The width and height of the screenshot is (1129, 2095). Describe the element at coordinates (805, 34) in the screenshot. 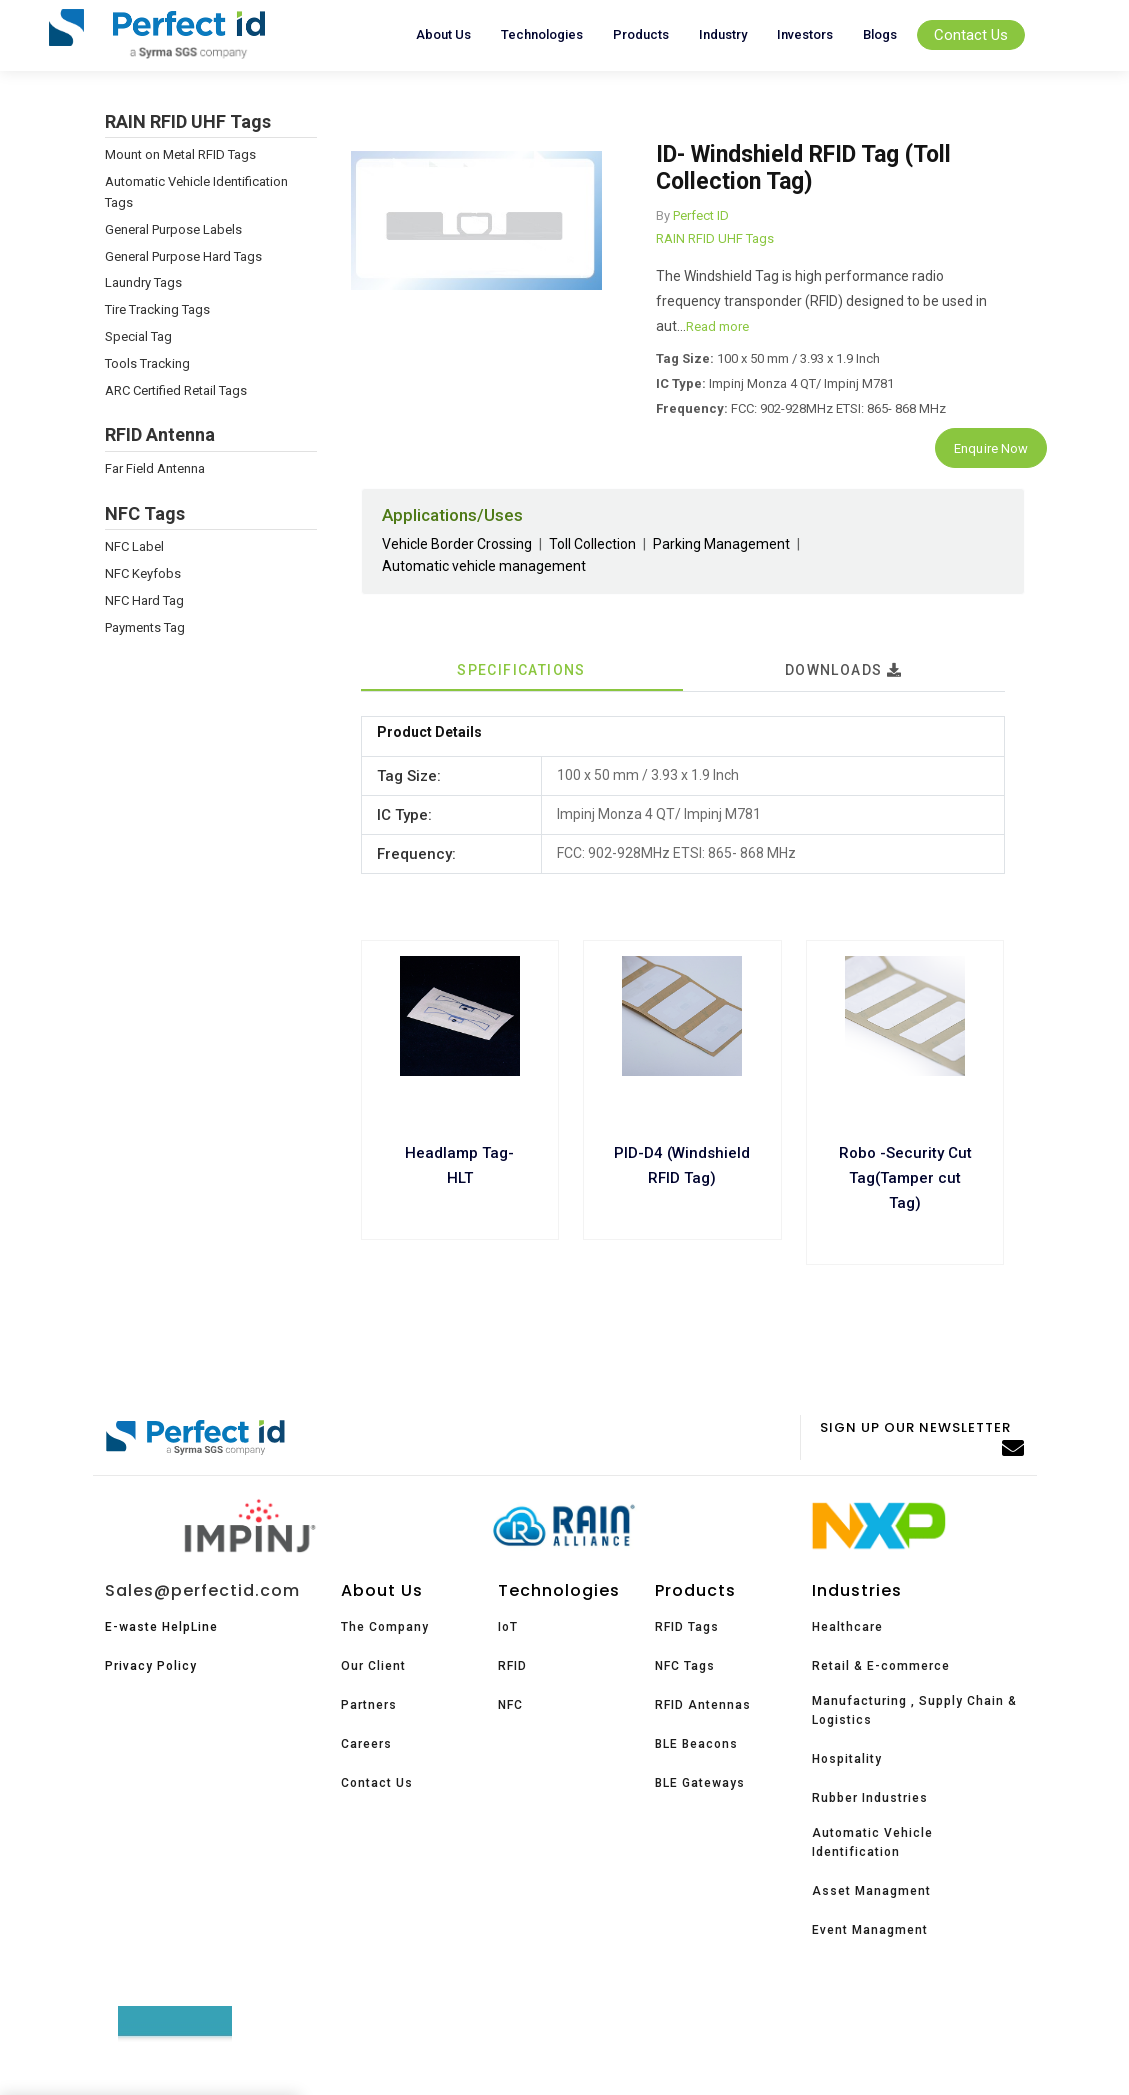

I see `Investors` at that location.